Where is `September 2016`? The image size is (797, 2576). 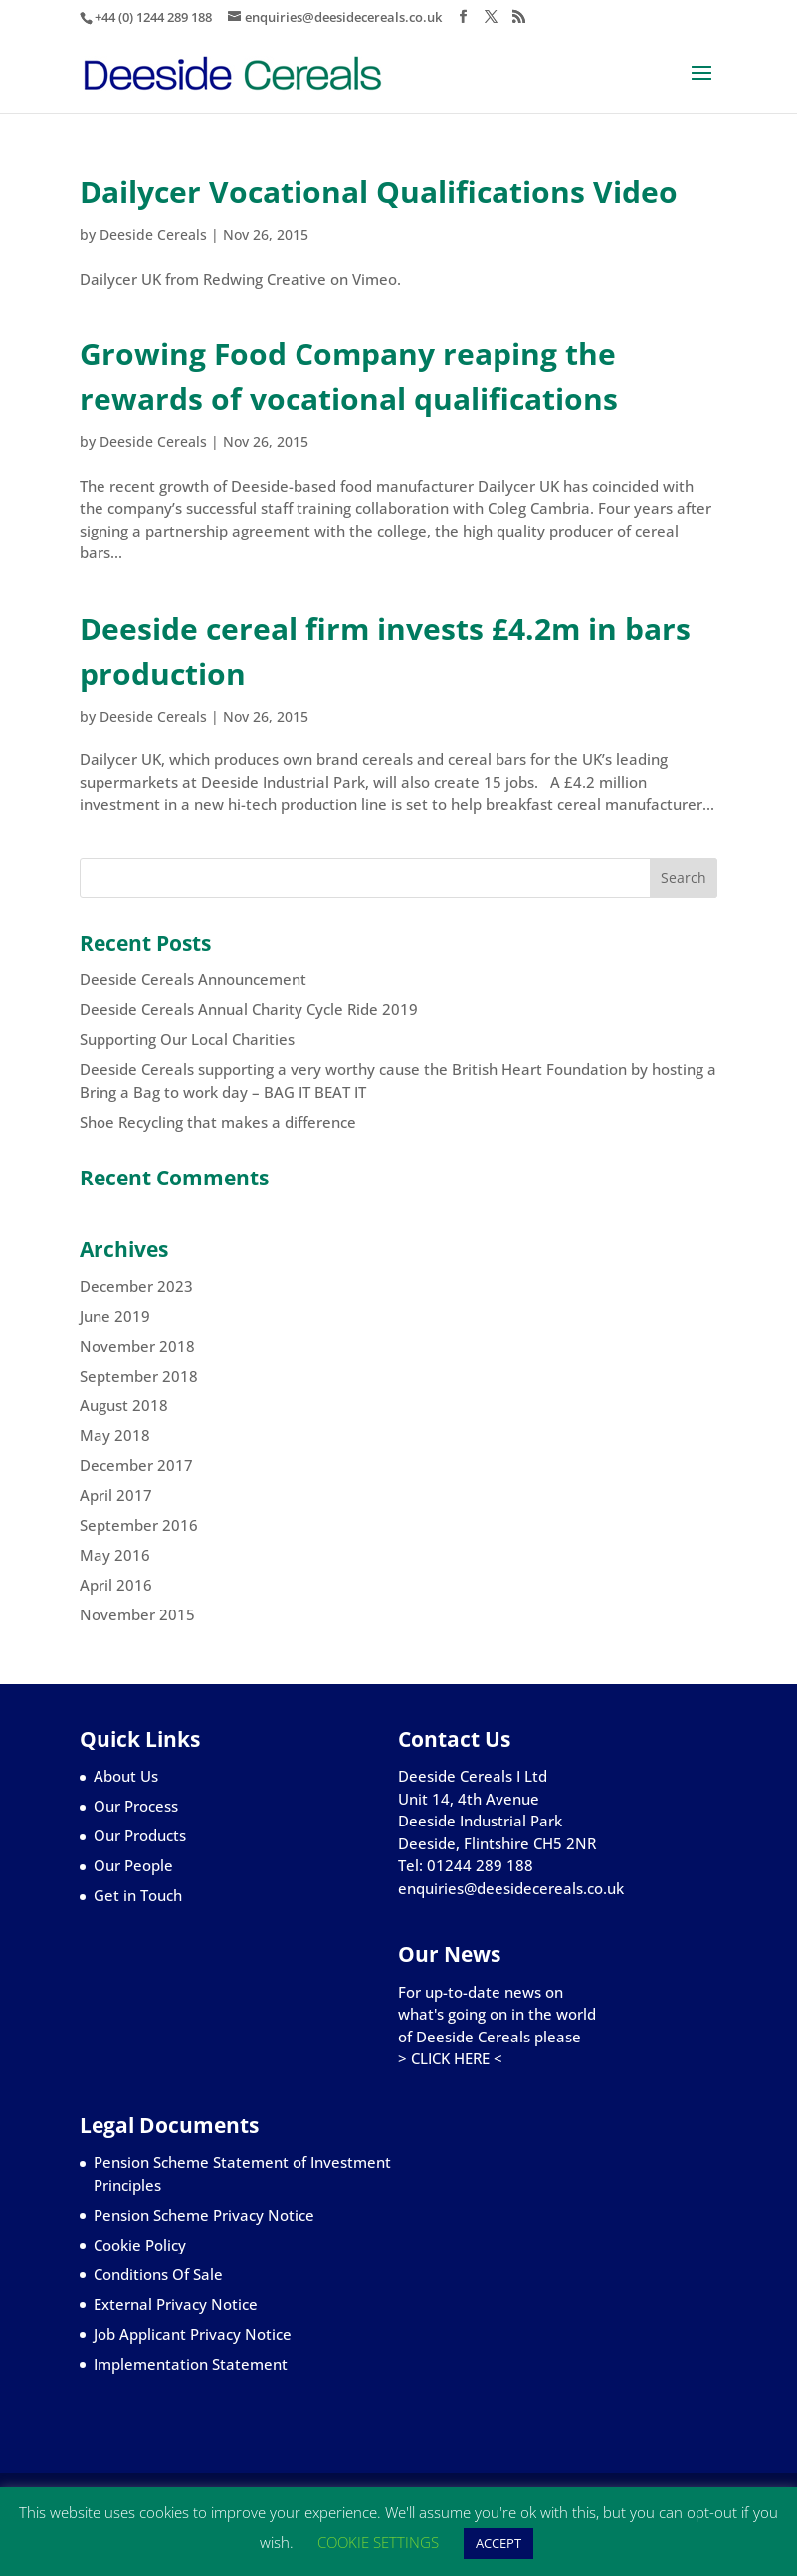
September 2016 is located at coordinates (139, 1525).